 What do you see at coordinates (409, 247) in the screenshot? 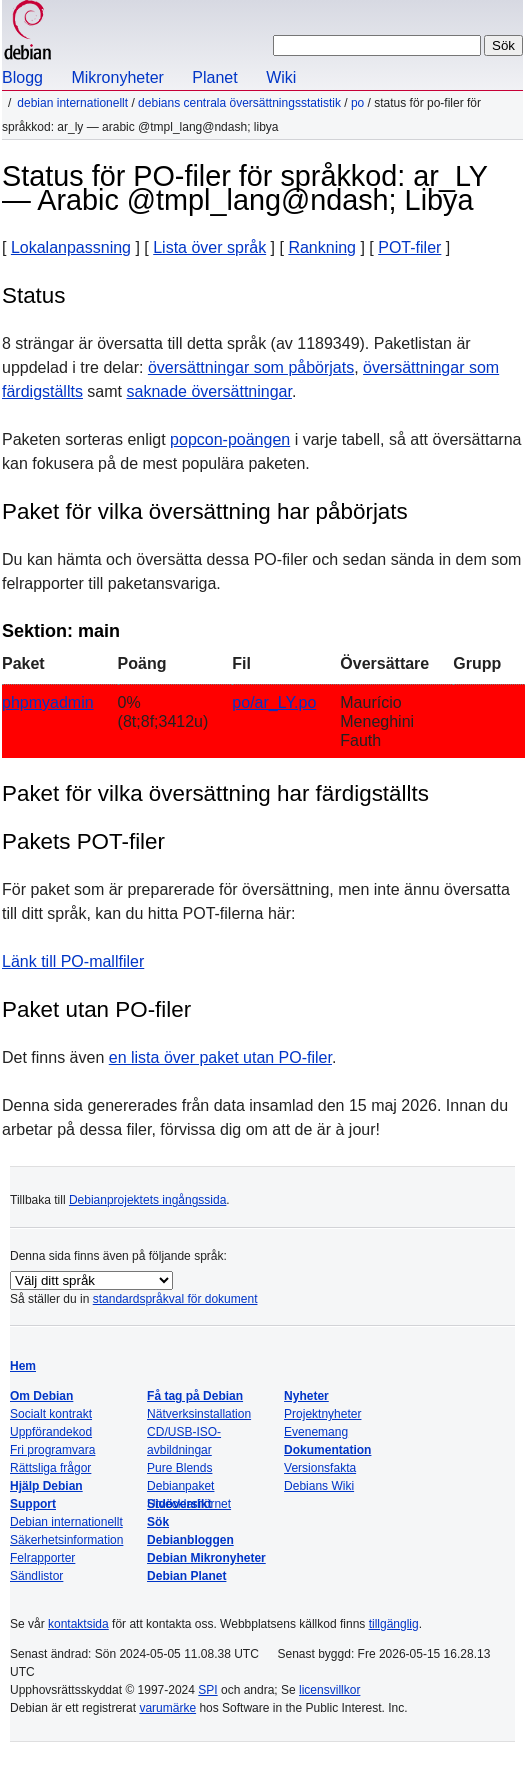
I see `POT-filer` at bounding box center [409, 247].